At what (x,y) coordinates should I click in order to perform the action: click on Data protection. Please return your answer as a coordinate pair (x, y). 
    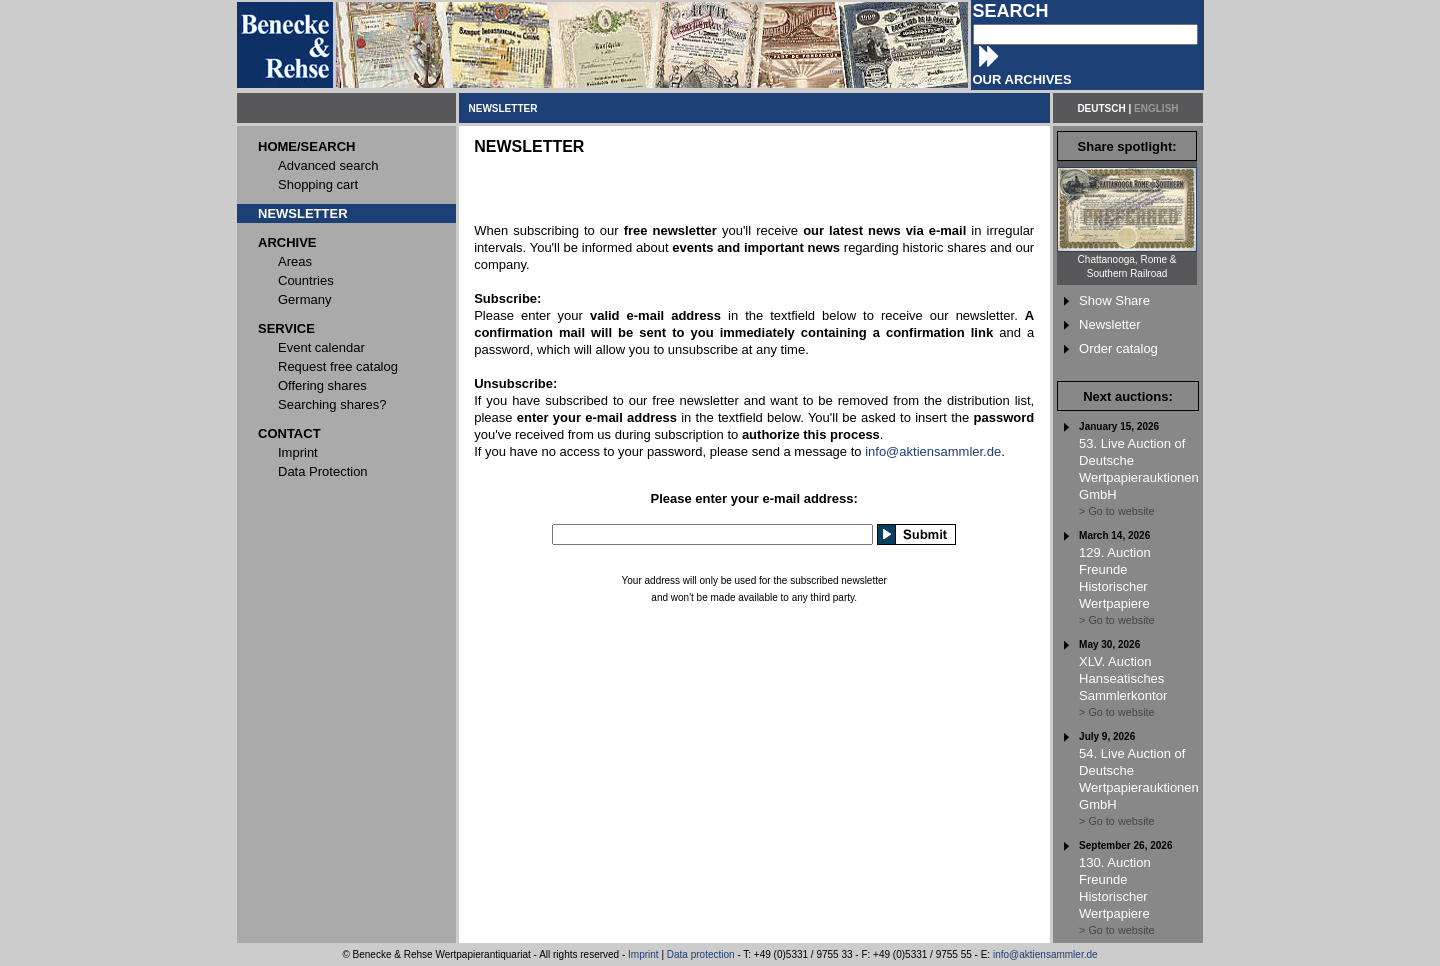
    Looking at the image, I should click on (701, 954).